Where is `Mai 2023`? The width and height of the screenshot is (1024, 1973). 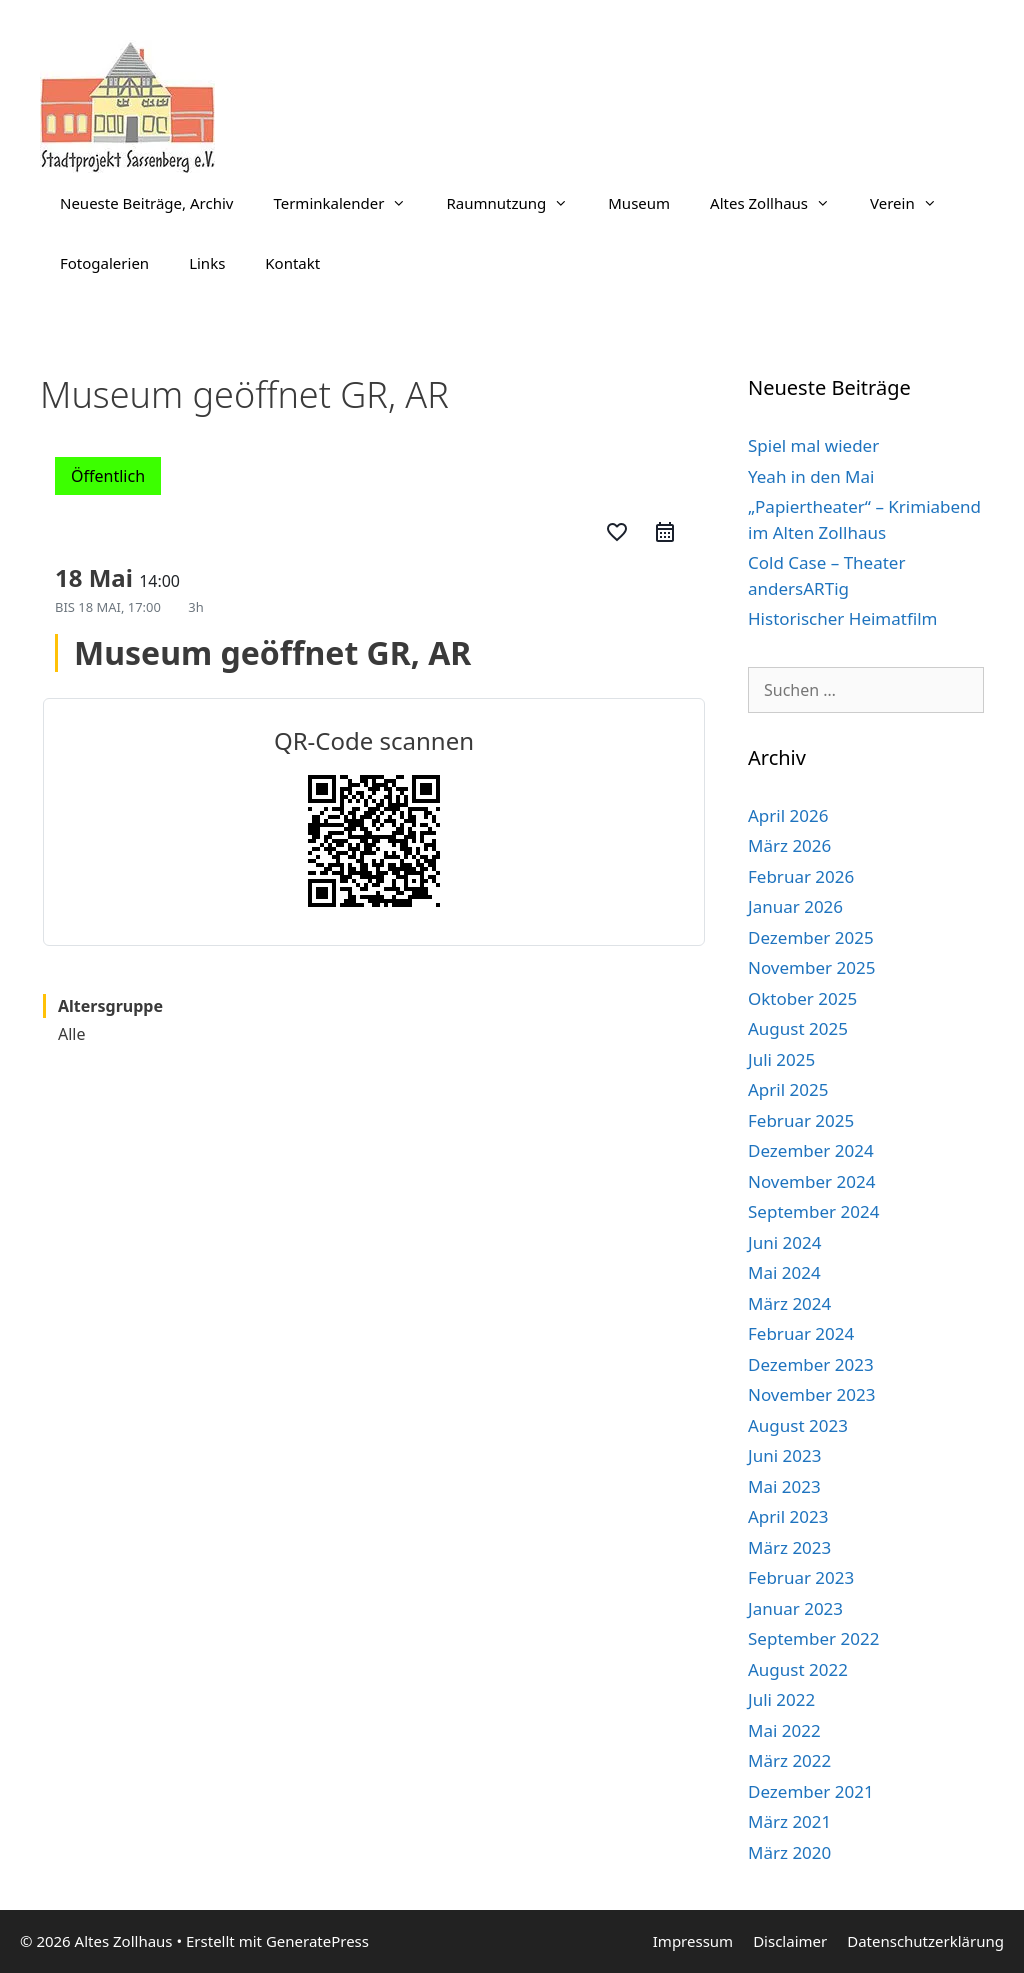 Mai 2023 is located at coordinates (784, 1486).